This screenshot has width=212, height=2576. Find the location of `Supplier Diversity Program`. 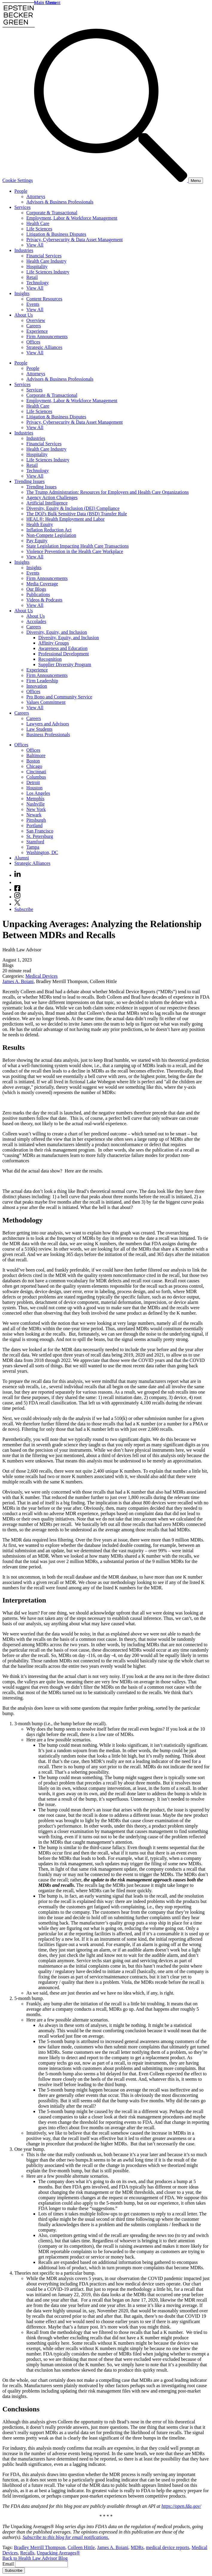

Supplier Diversity Program is located at coordinates (64, 664).